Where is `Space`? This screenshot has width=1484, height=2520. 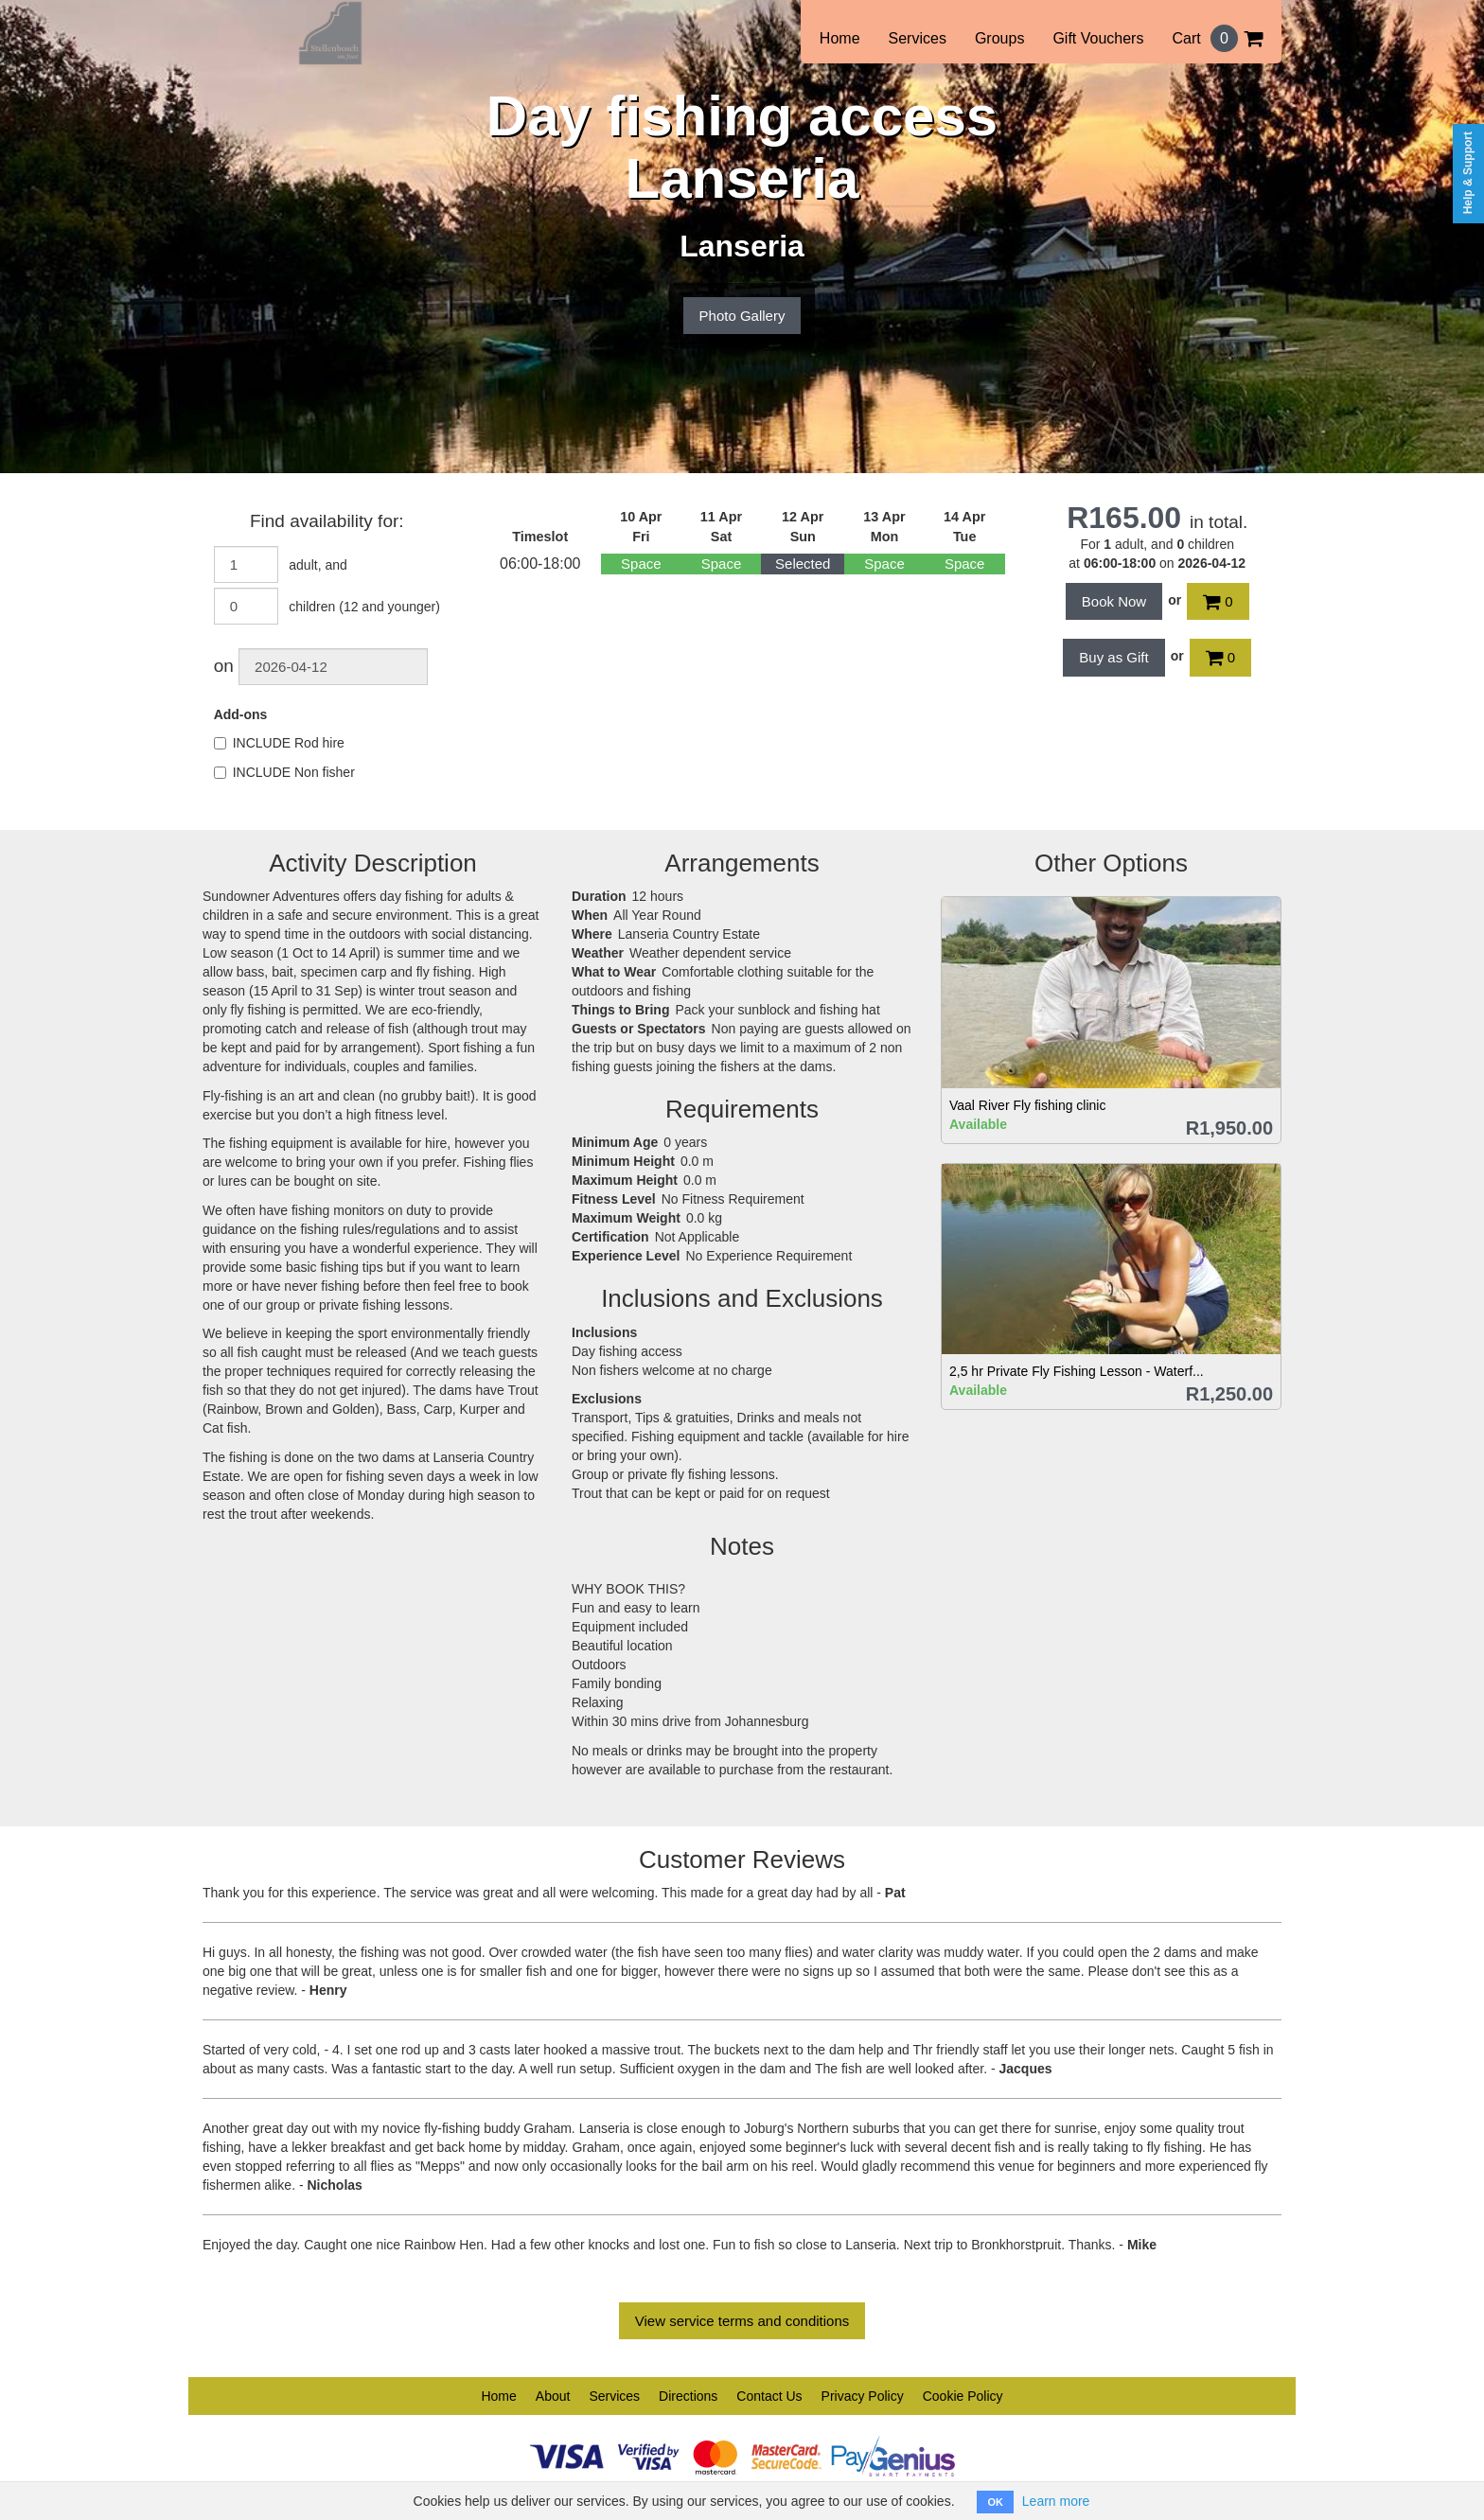 Space is located at coordinates (641, 563).